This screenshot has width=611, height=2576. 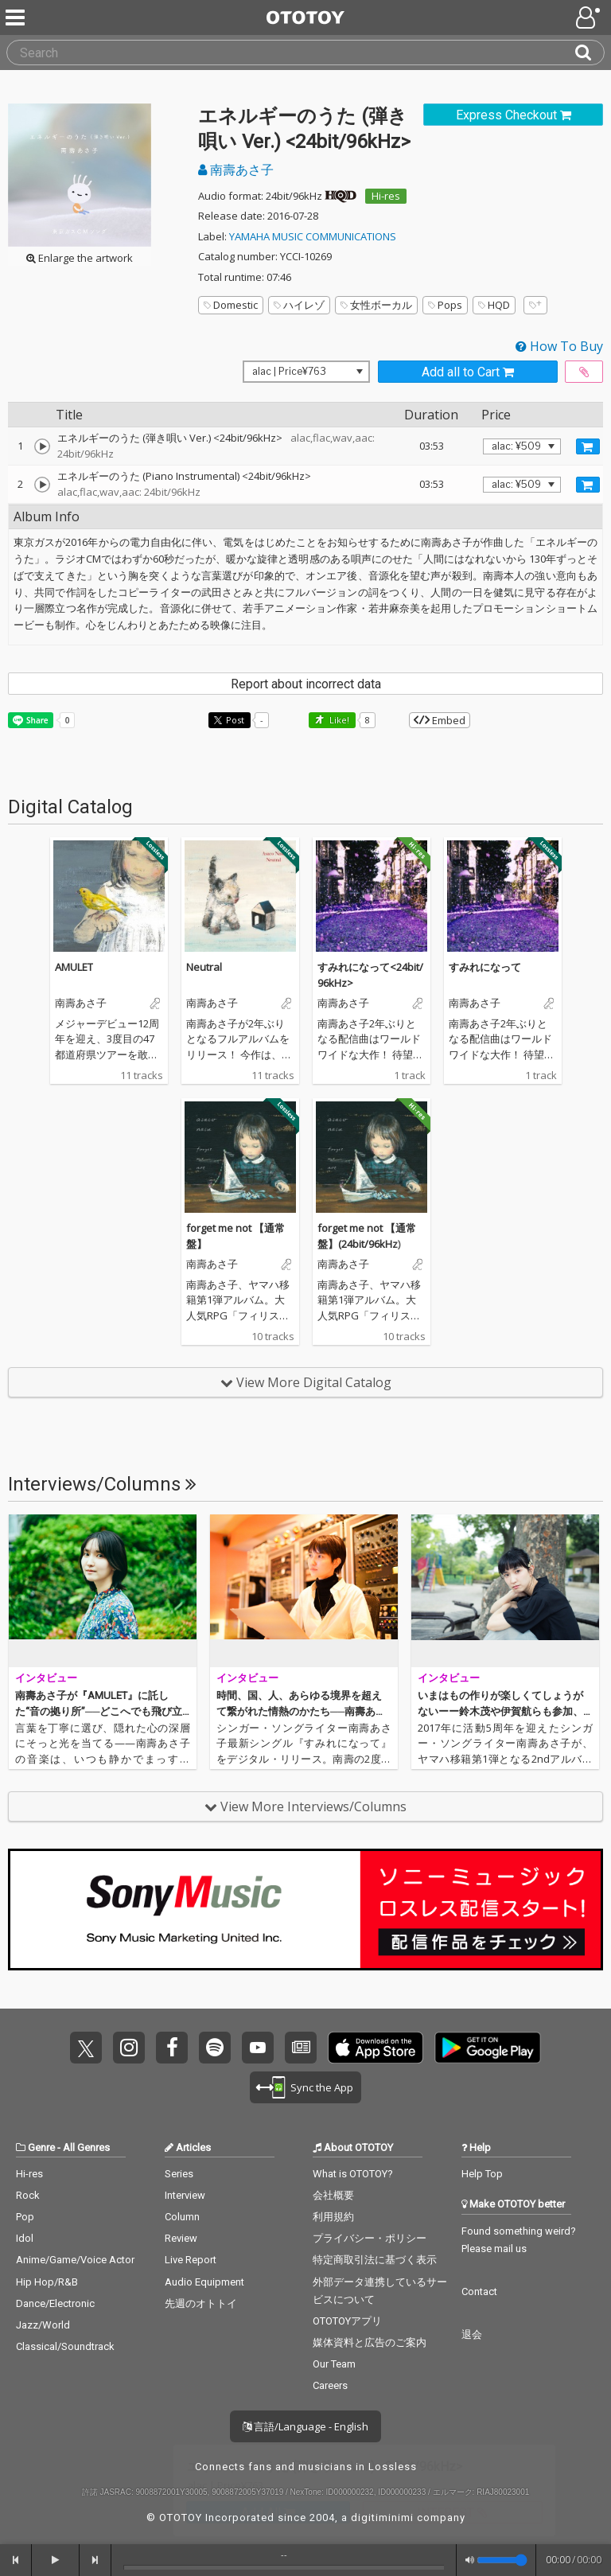 I want to click on [Menu], so click(x=16, y=17).